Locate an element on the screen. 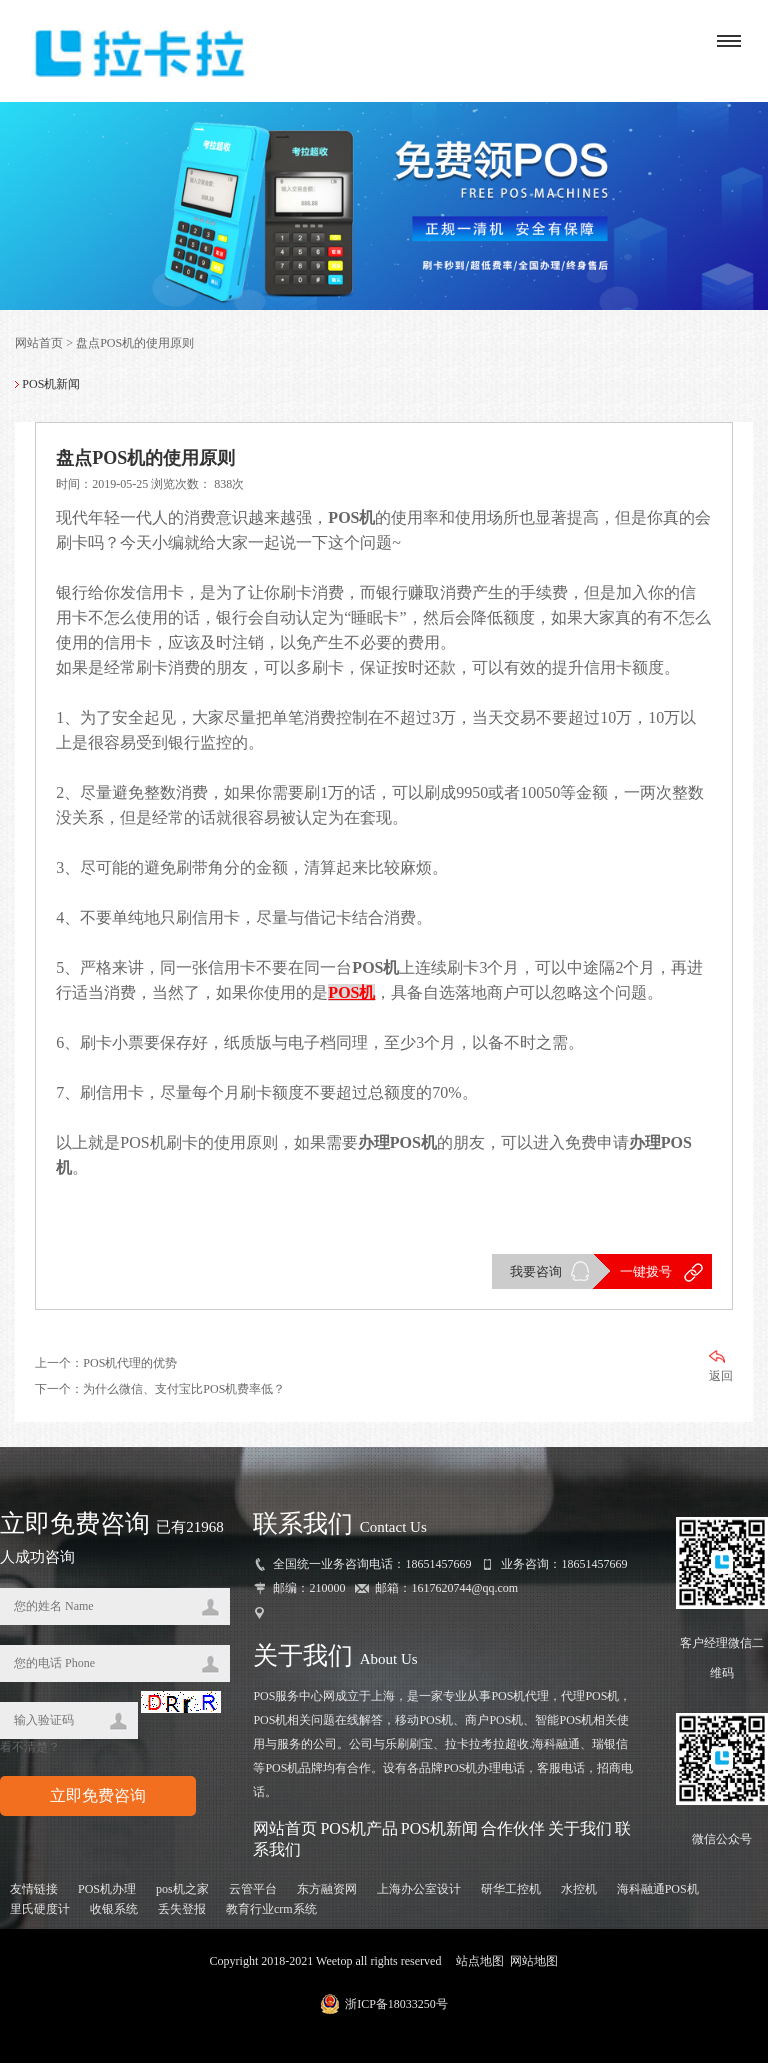  我要咨询 is located at coordinates (536, 1273).